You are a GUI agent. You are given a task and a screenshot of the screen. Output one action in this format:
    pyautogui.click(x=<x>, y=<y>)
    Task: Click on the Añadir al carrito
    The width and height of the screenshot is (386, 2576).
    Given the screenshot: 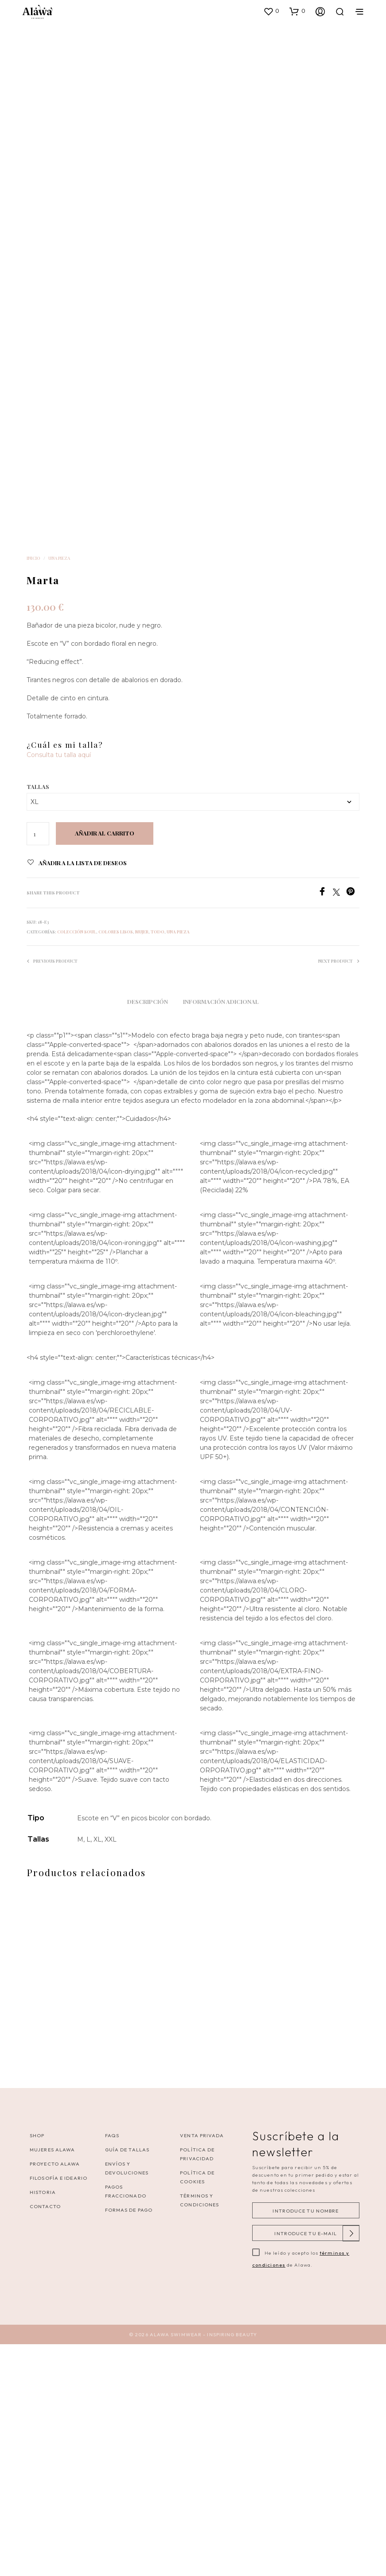 What is the action you would take?
    pyautogui.click(x=104, y=1074)
    